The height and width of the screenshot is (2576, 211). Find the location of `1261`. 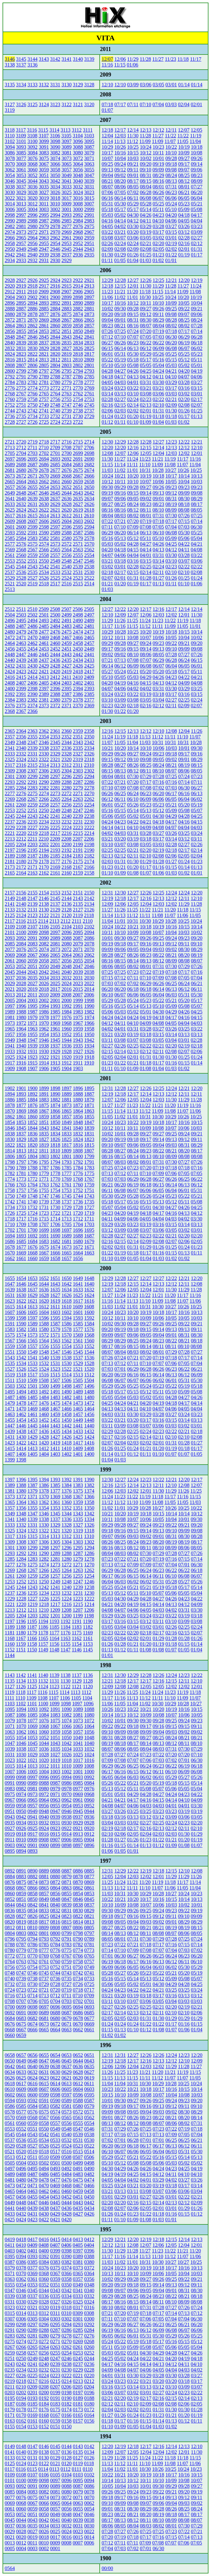

1261 is located at coordinates (10, 1576).